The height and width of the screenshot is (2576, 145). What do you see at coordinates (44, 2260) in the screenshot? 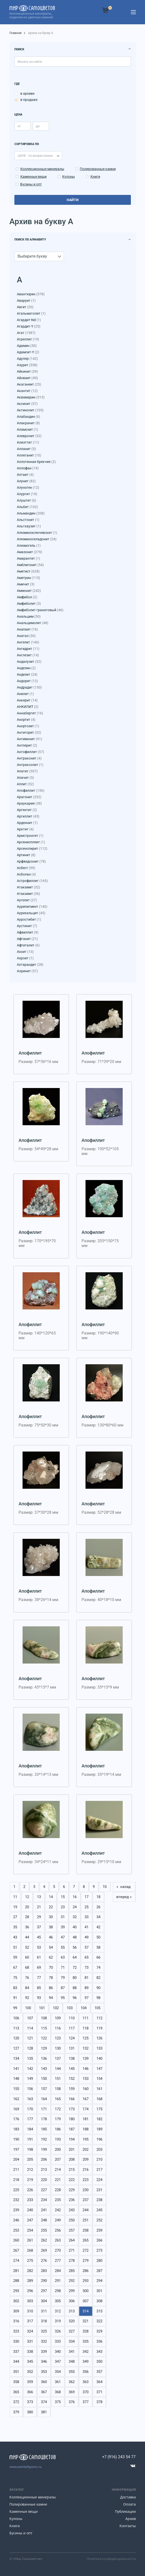
I see `276` at bounding box center [44, 2260].